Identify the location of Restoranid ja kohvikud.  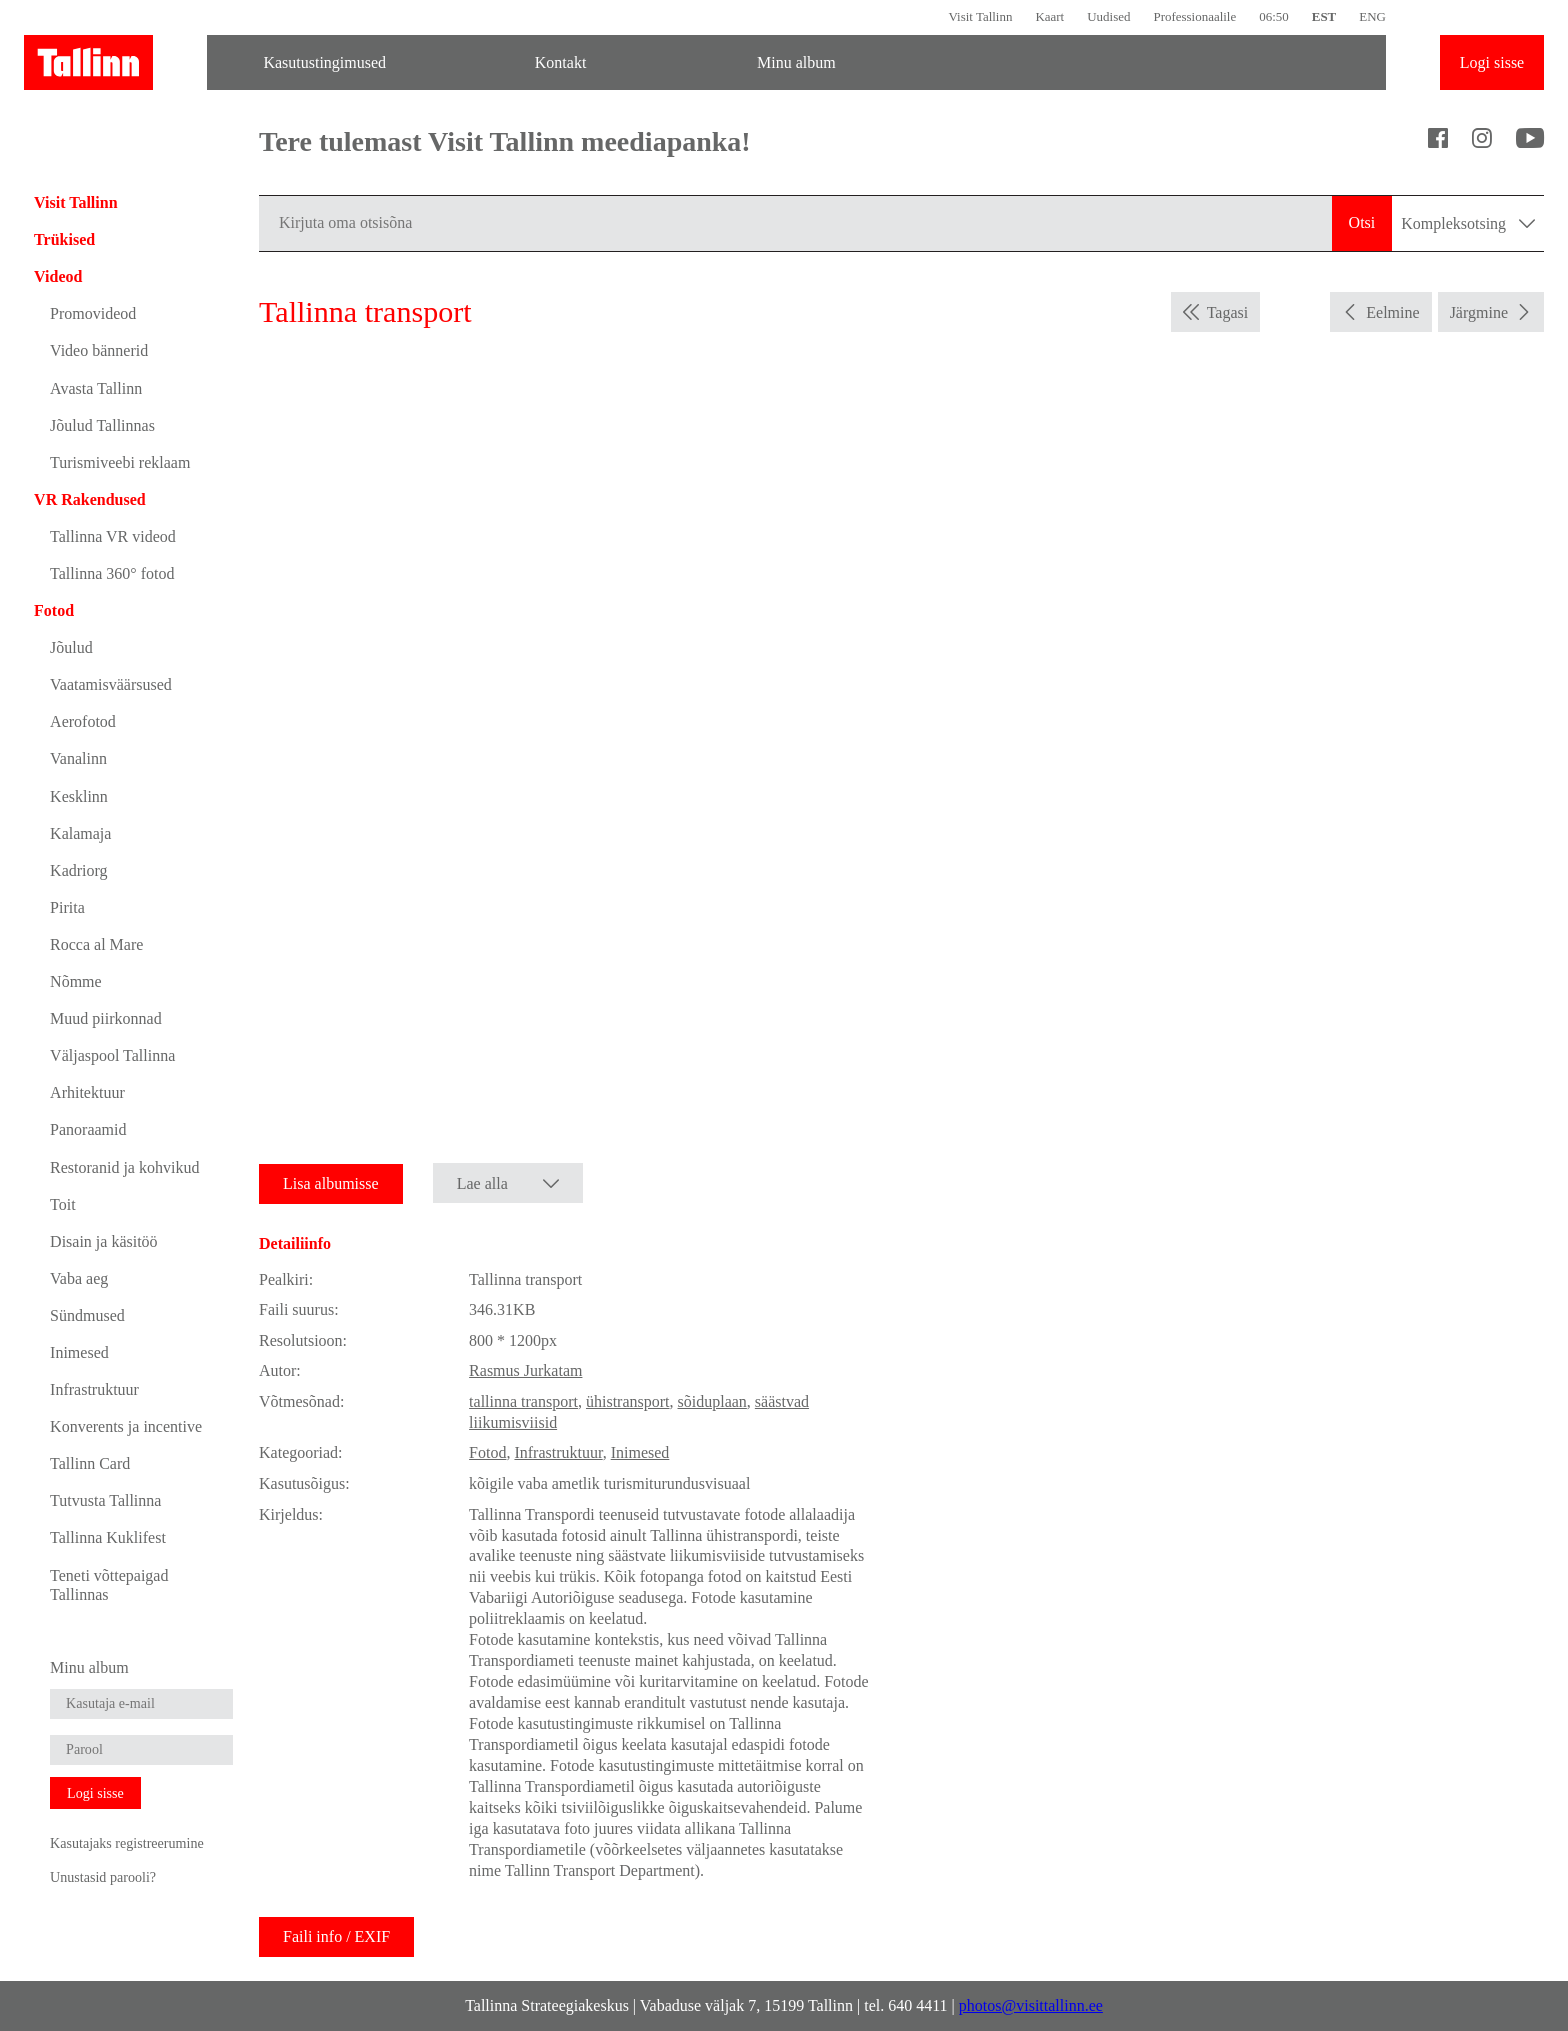
(124, 1167).